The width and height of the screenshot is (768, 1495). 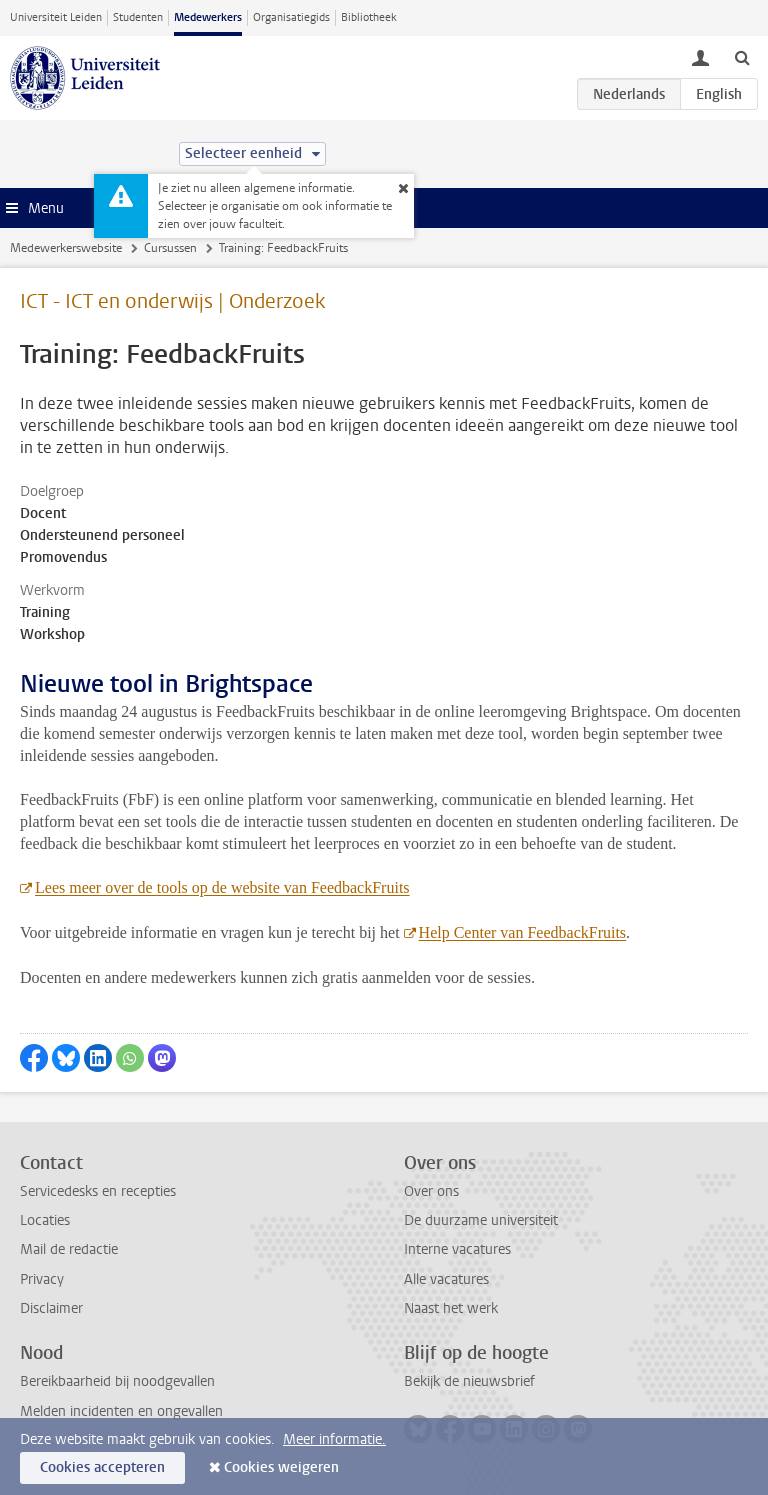 I want to click on Bekijk de nieuwsbrief, so click(x=469, y=1381).